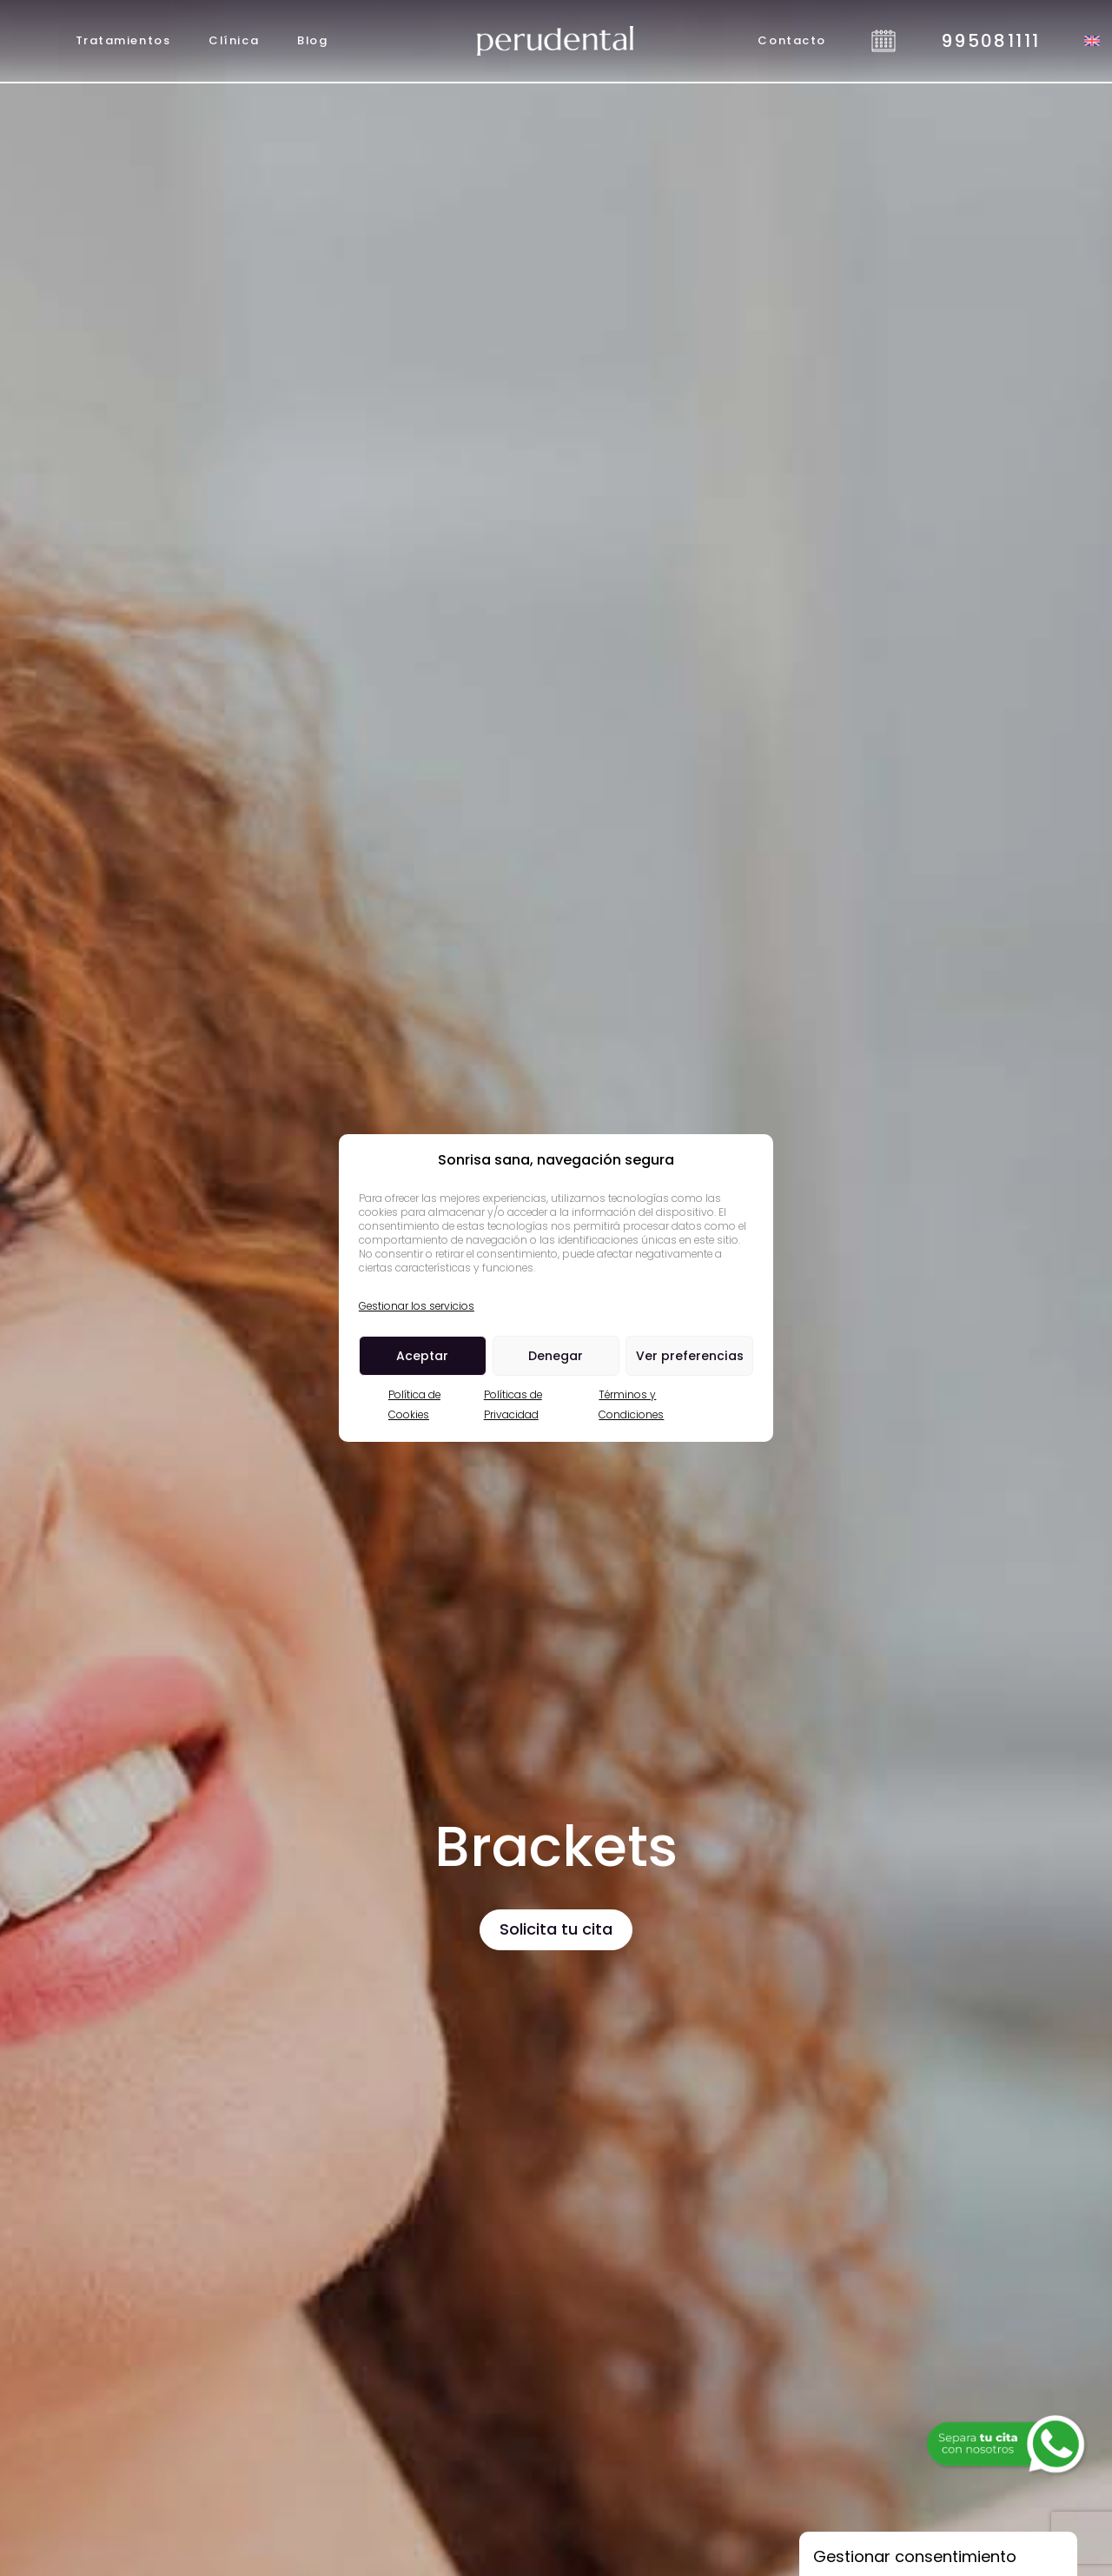 The image size is (1112, 2576). Describe the element at coordinates (416, 1305) in the screenshot. I see `Gestionar los servicios` at that location.